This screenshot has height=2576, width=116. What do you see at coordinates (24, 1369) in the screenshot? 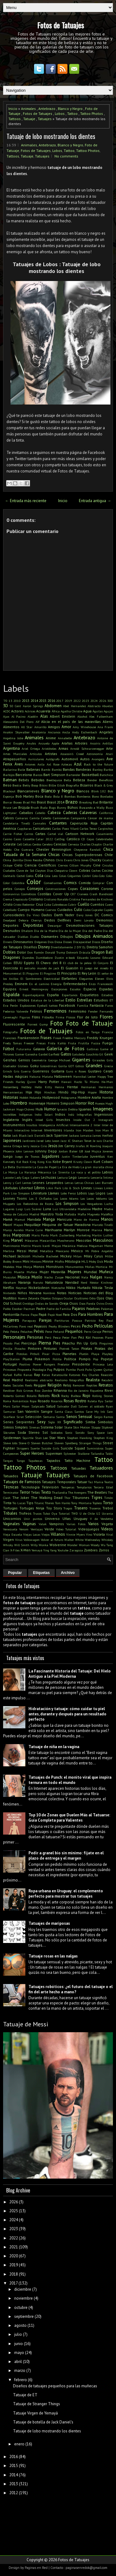
I see `Propuesta` at bounding box center [24, 1369].